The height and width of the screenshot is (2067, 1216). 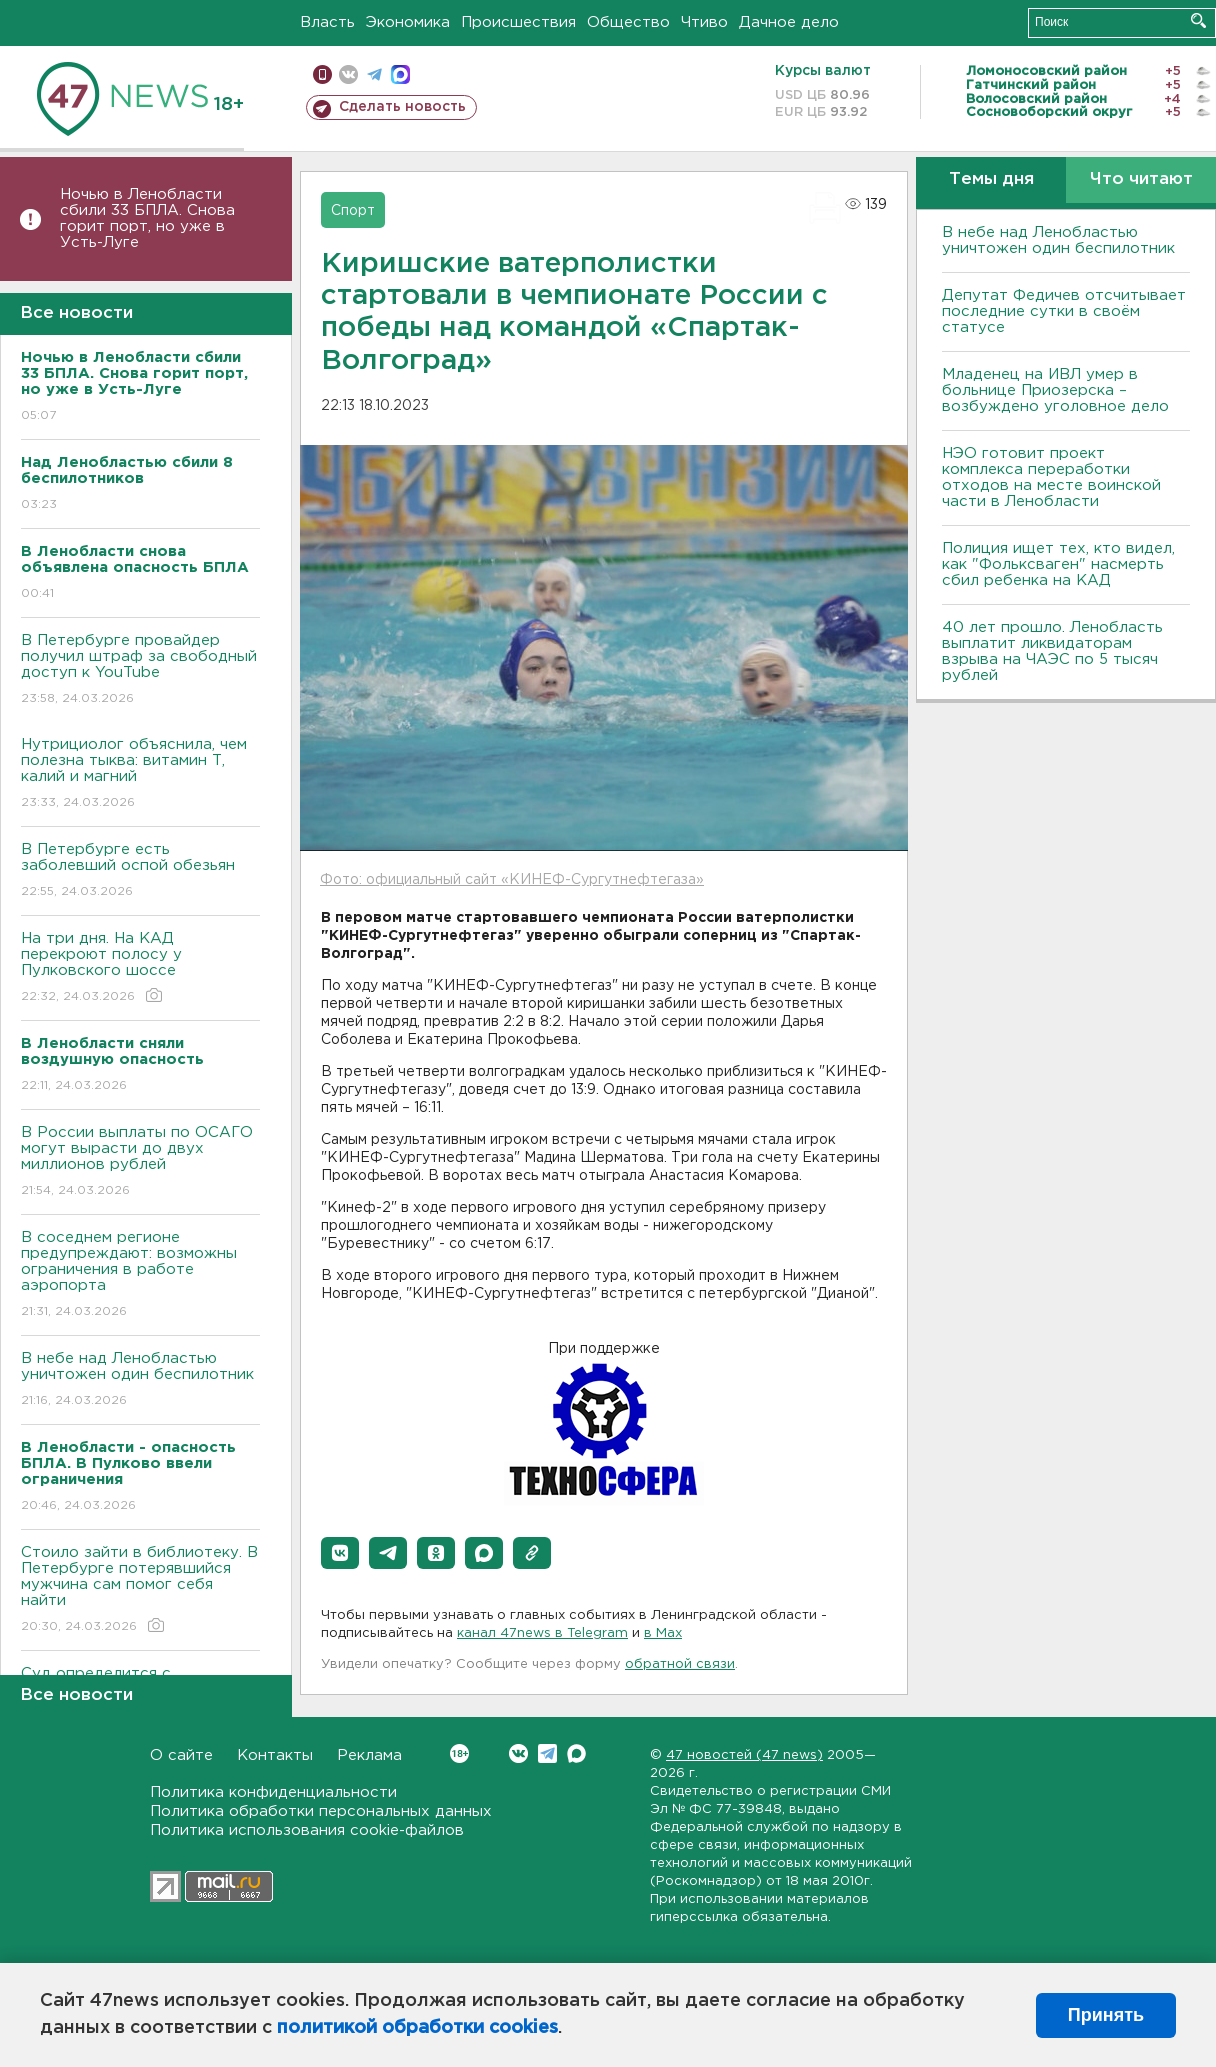 What do you see at coordinates (1052, 651) in the screenshot?
I see `40 лет прошло. Ленобласть выплатит ликвидаторам взрыва на ЧАЭС по 5 тысяч рублей` at bounding box center [1052, 651].